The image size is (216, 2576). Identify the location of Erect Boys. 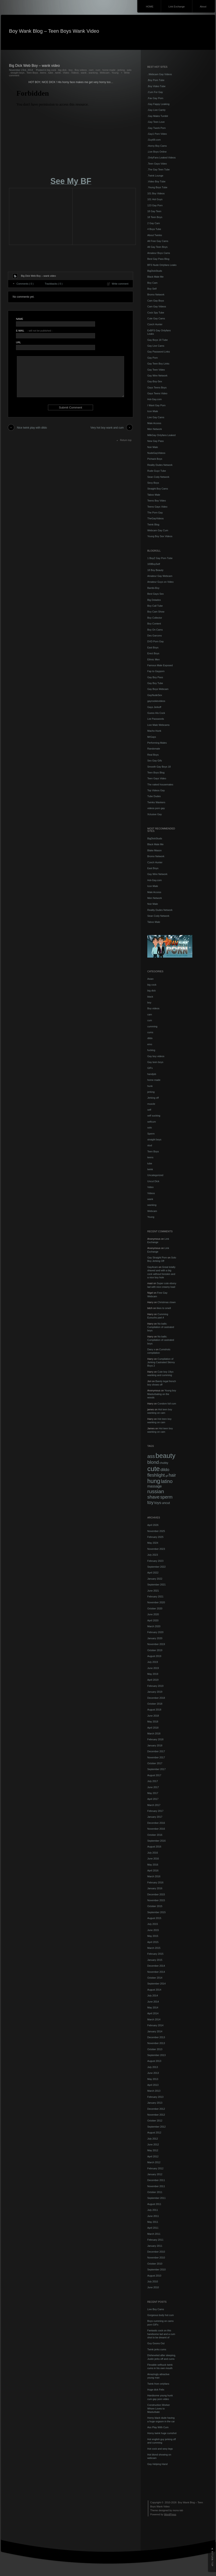
(153, 653).